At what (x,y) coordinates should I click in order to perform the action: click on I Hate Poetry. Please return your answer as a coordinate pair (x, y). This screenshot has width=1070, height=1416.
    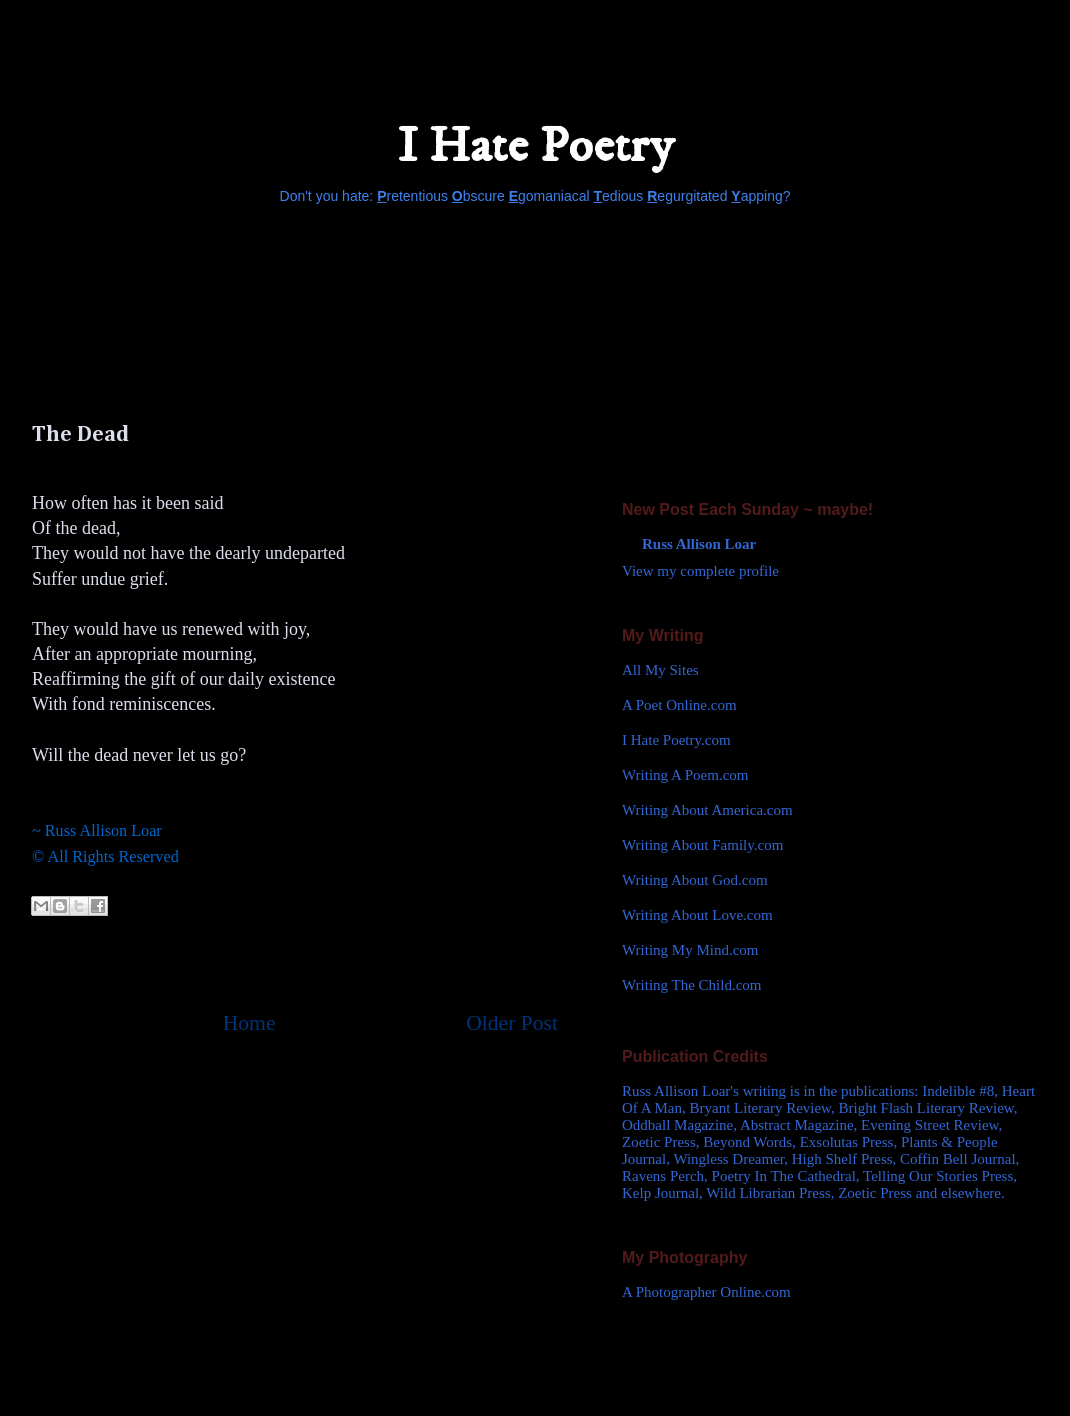
    Looking at the image, I should click on (535, 146).